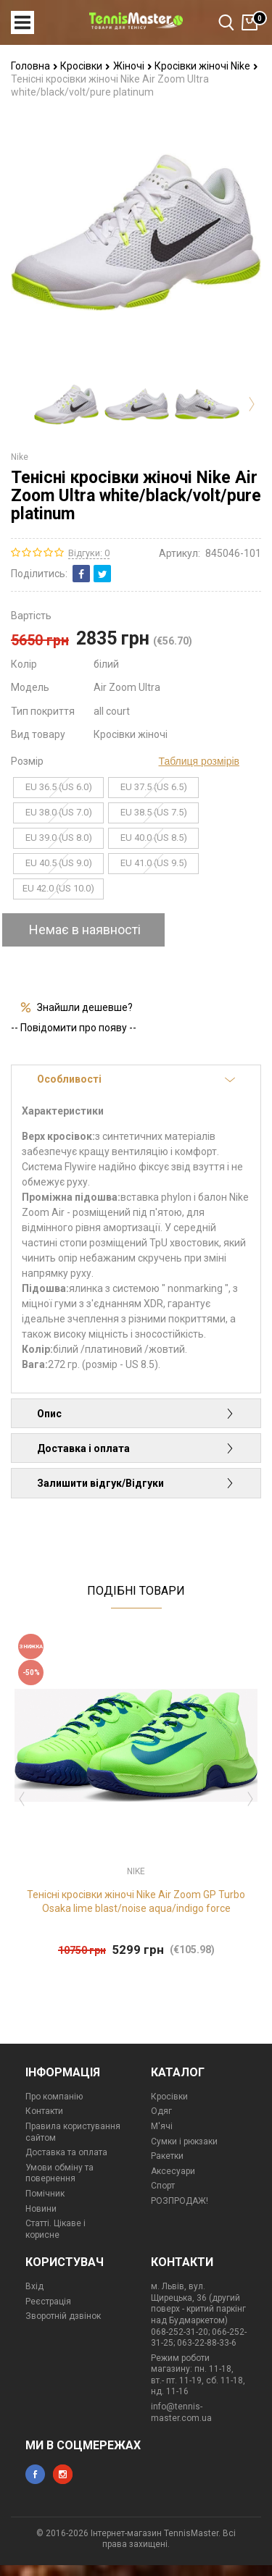  What do you see at coordinates (48, 2301) in the screenshot?
I see `Реєстрація` at bounding box center [48, 2301].